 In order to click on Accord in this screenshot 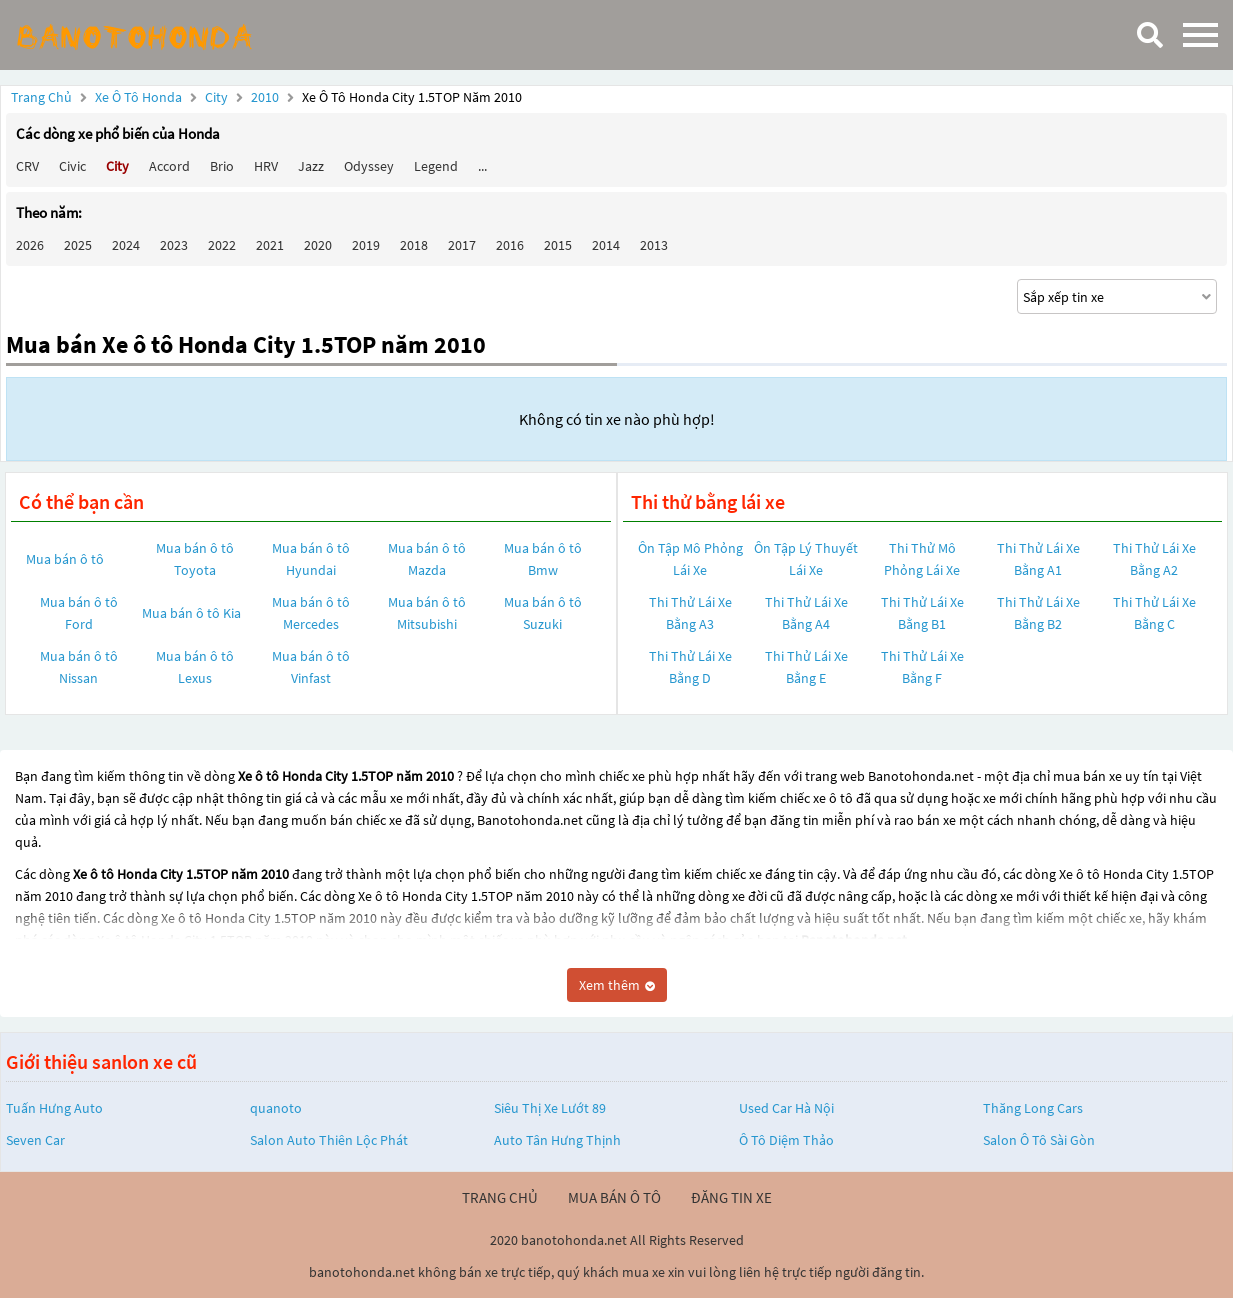, I will do `click(169, 166)`.